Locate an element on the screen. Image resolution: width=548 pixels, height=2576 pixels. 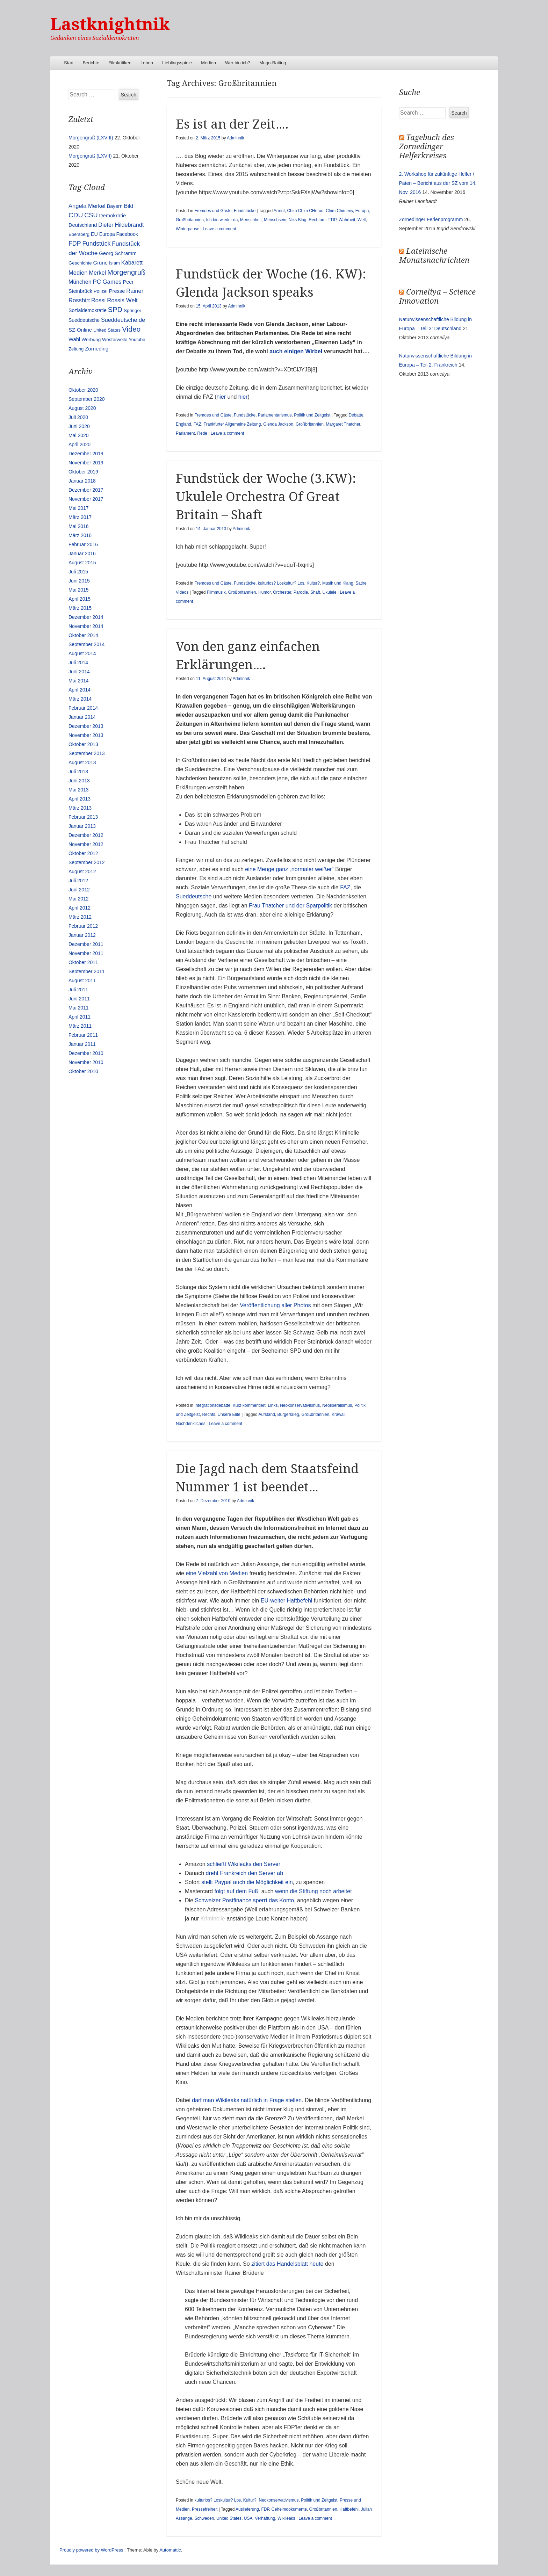
Rechtum is located at coordinates (317, 219).